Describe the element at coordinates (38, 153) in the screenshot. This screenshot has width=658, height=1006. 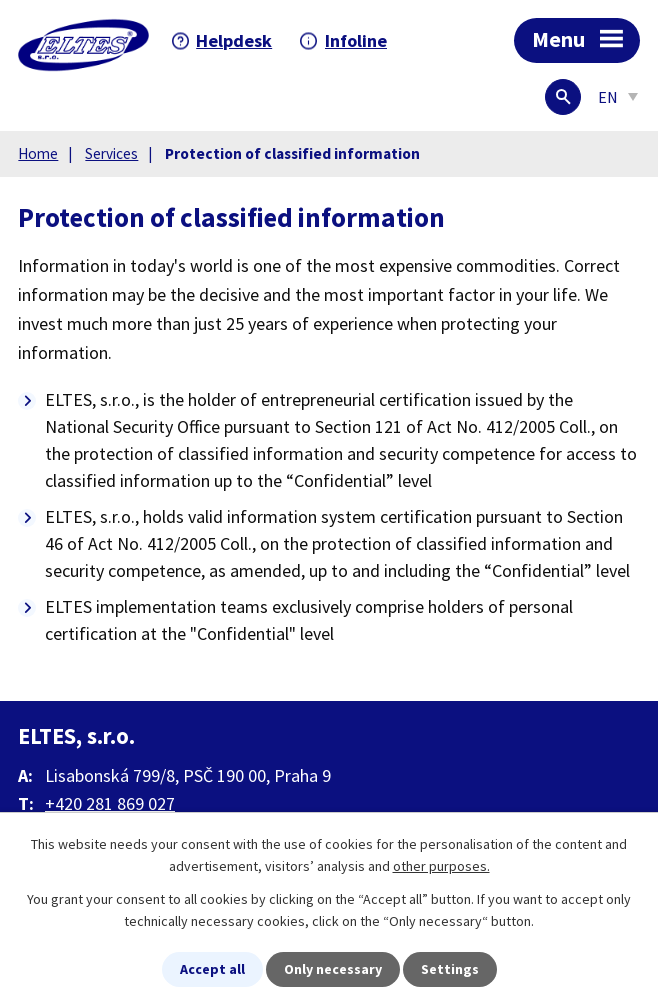
I see `Home` at that location.